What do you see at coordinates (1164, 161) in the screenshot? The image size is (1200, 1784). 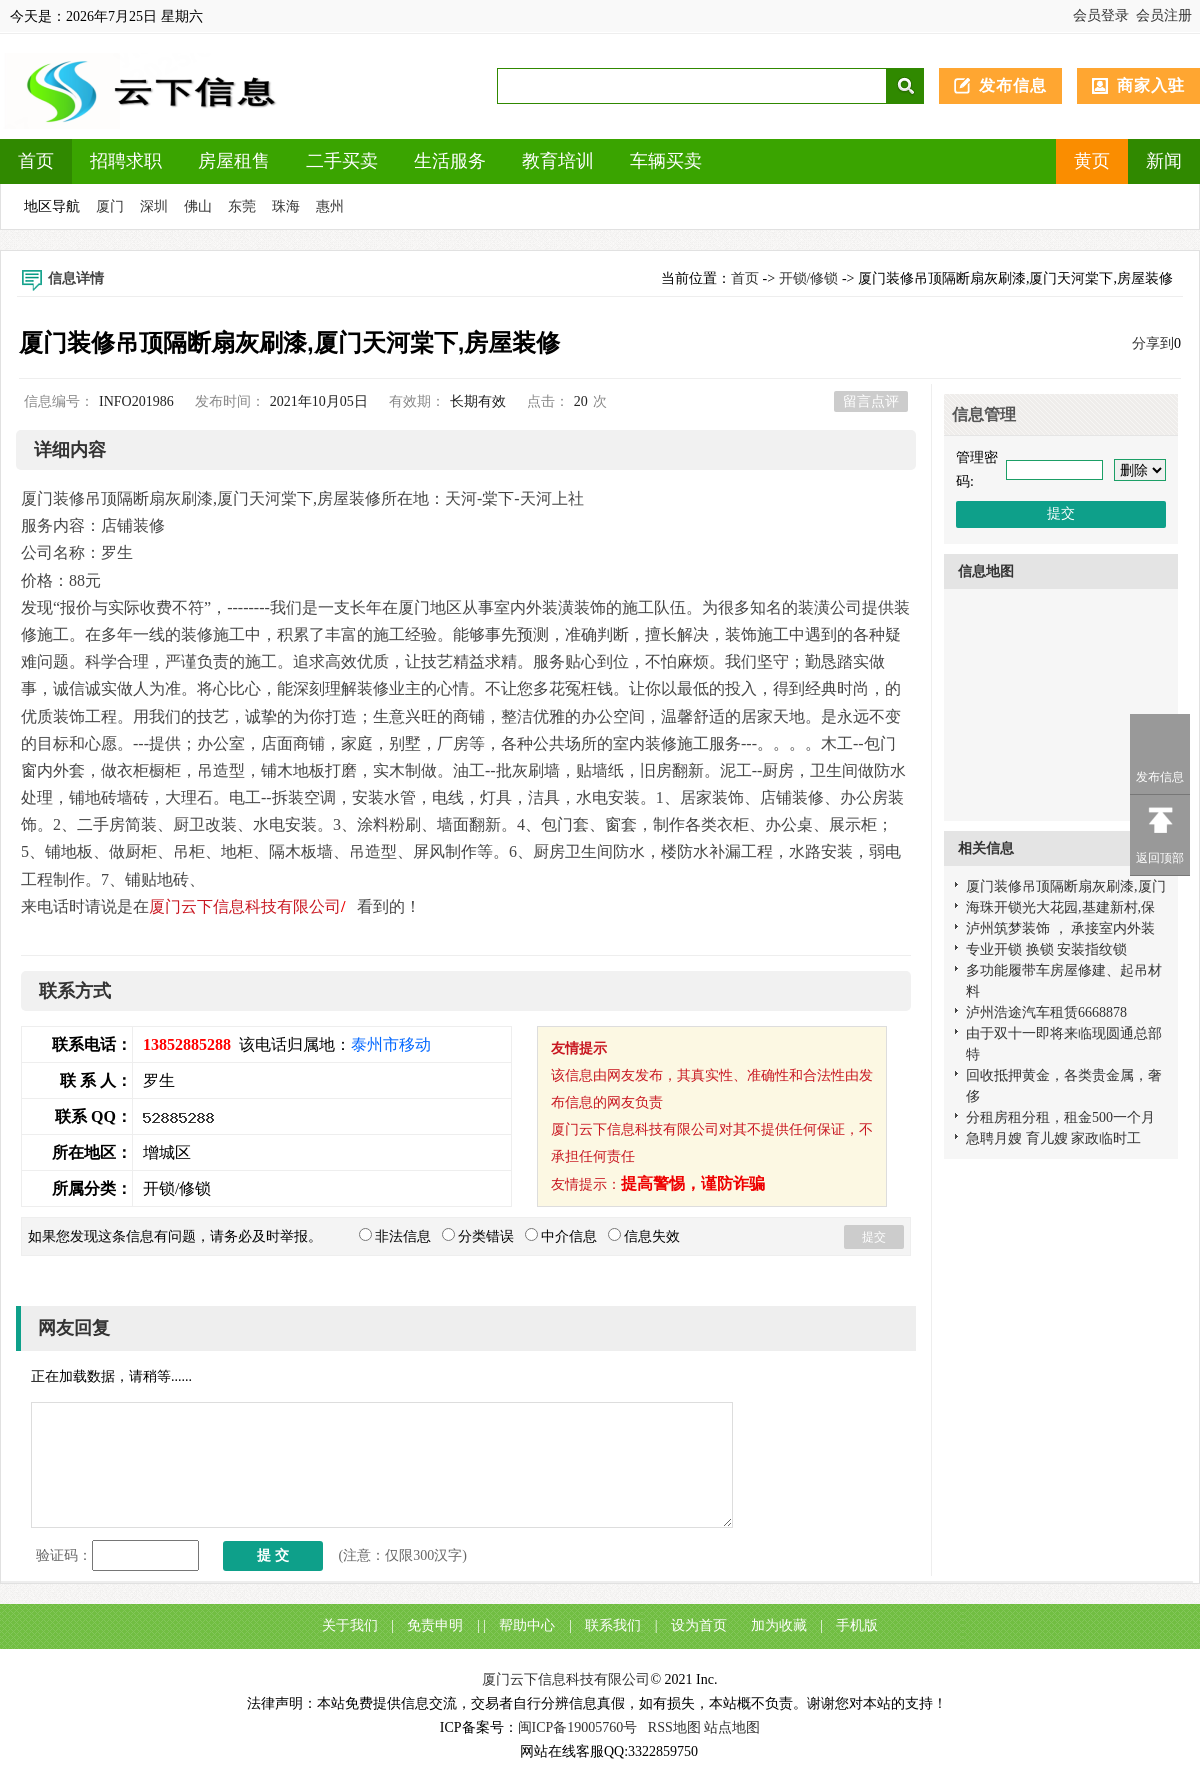 I see `新闻` at bounding box center [1164, 161].